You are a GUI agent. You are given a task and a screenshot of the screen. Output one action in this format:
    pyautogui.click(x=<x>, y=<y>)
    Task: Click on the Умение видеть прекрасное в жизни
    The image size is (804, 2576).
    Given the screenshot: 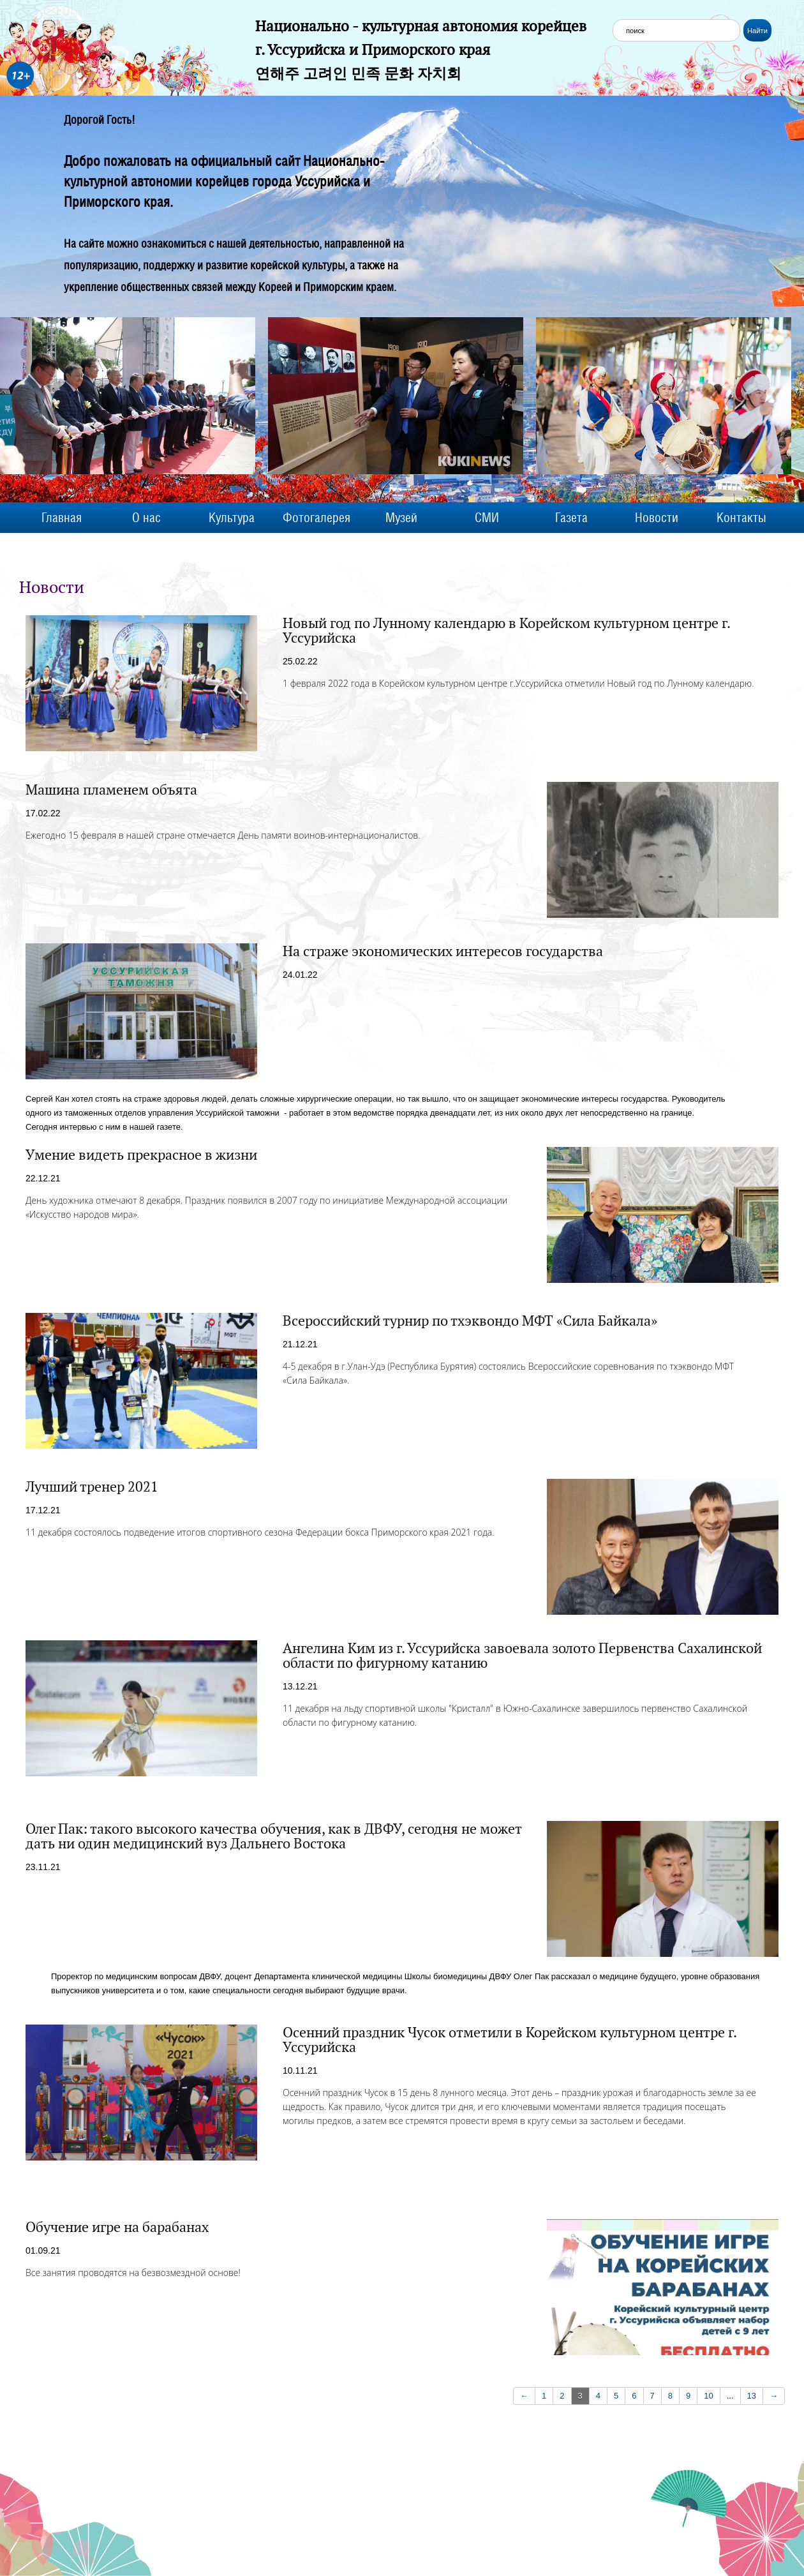 What is the action you would take?
    pyautogui.click(x=141, y=1155)
    